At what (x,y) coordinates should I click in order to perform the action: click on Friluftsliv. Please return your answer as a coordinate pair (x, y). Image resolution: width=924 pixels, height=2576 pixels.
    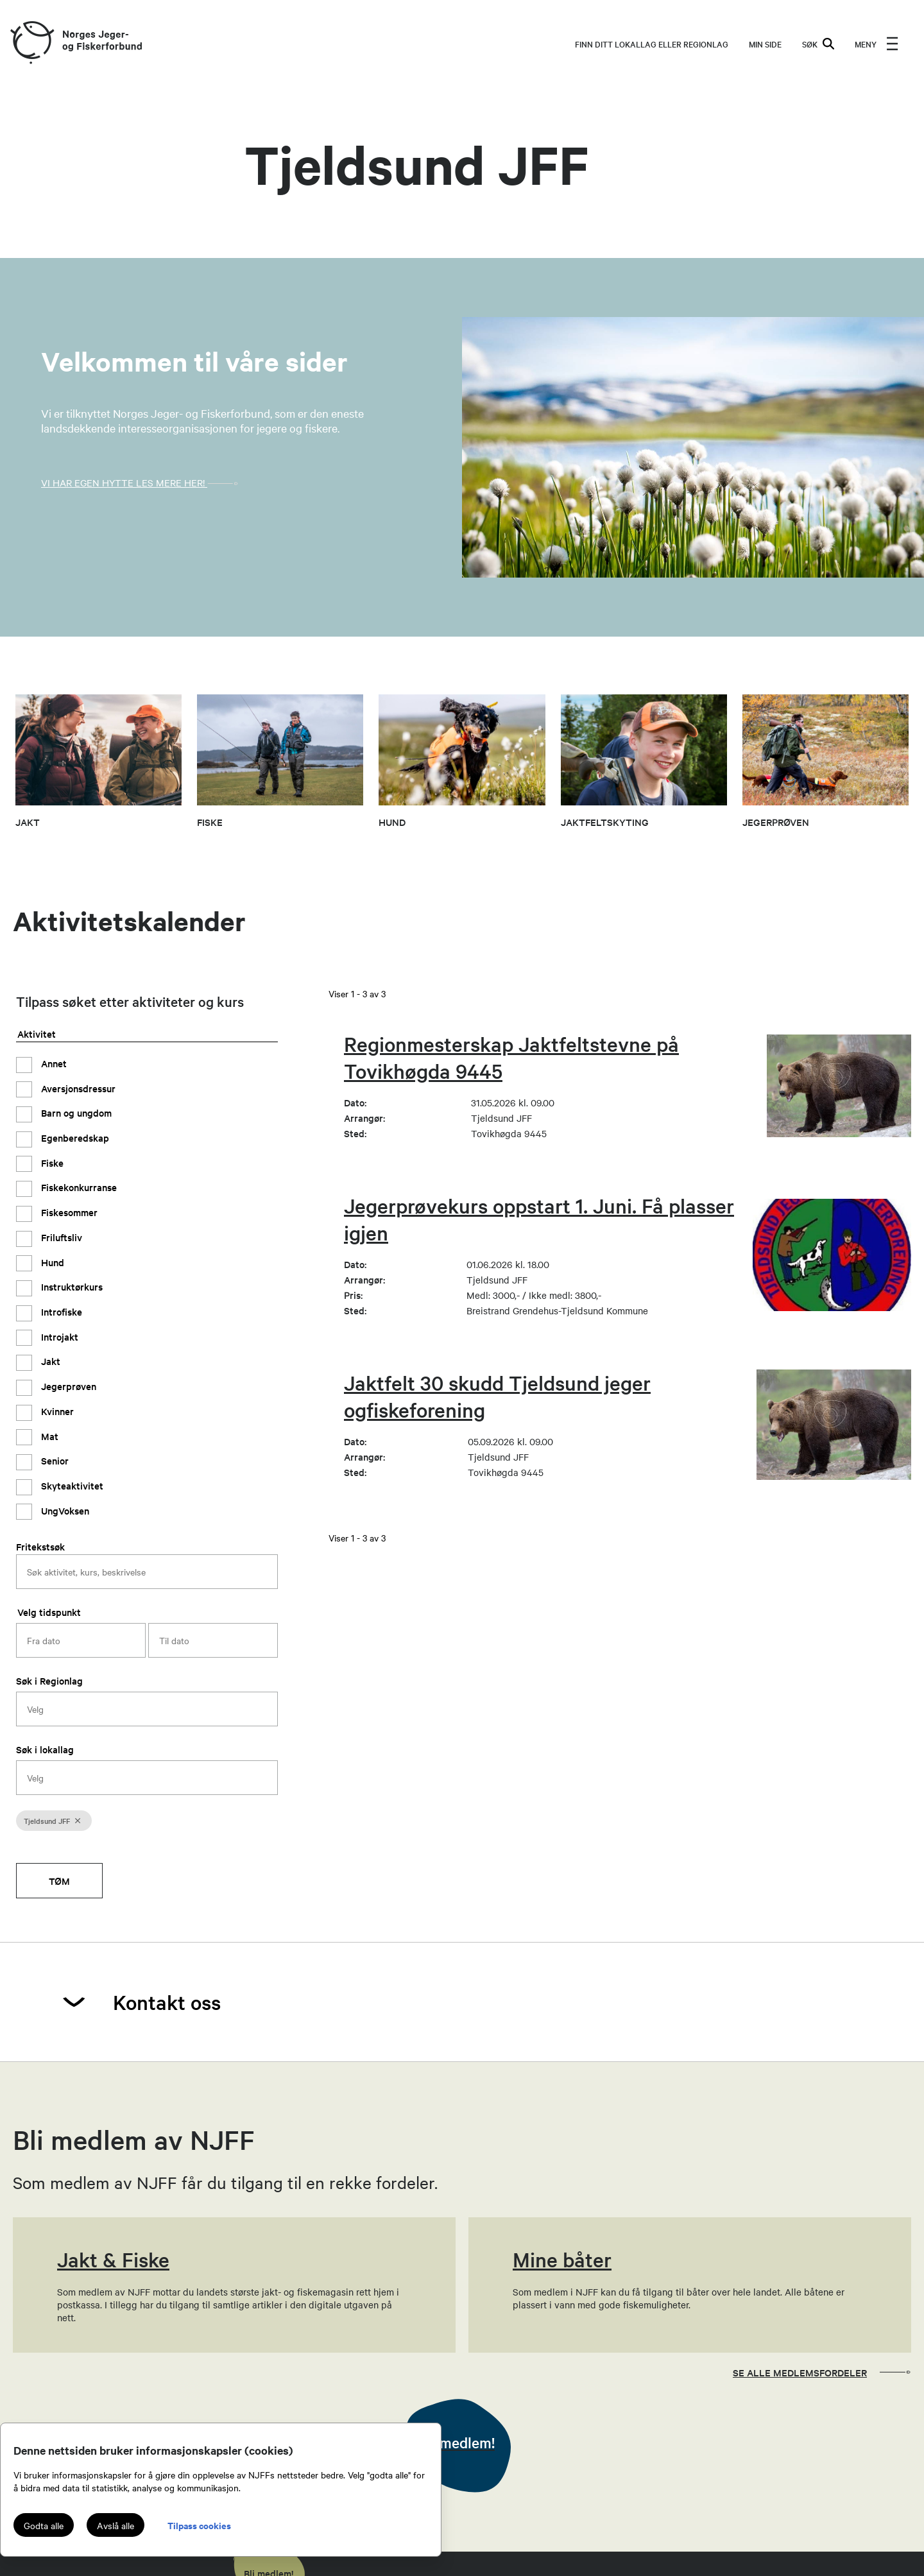
    Looking at the image, I should click on (60, 1237).